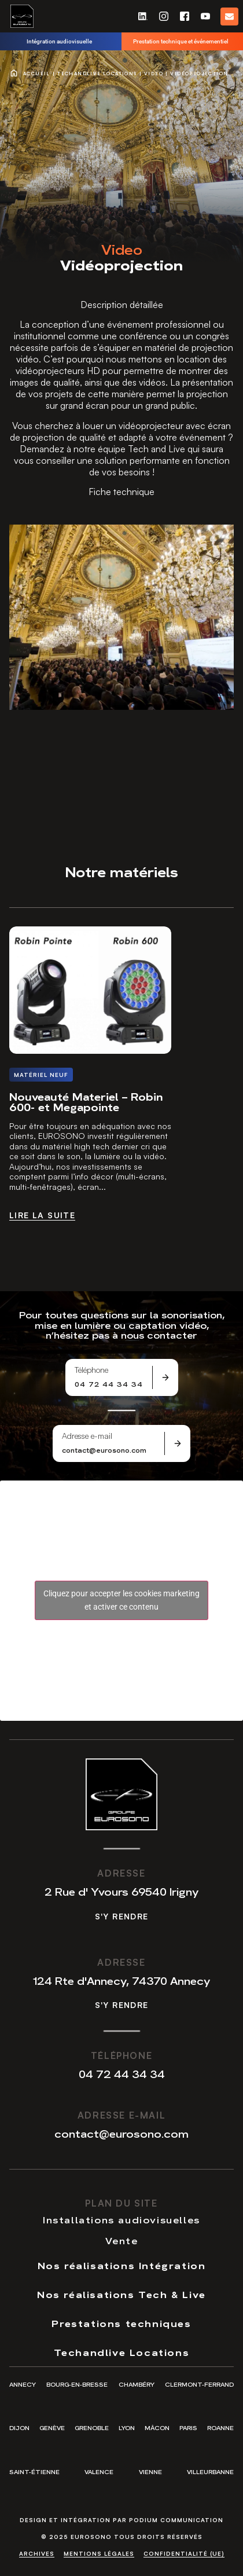 The height and width of the screenshot is (2576, 243). Describe the element at coordinates (157, 2427) in the screenshot. I see `Mâcon` at that location.